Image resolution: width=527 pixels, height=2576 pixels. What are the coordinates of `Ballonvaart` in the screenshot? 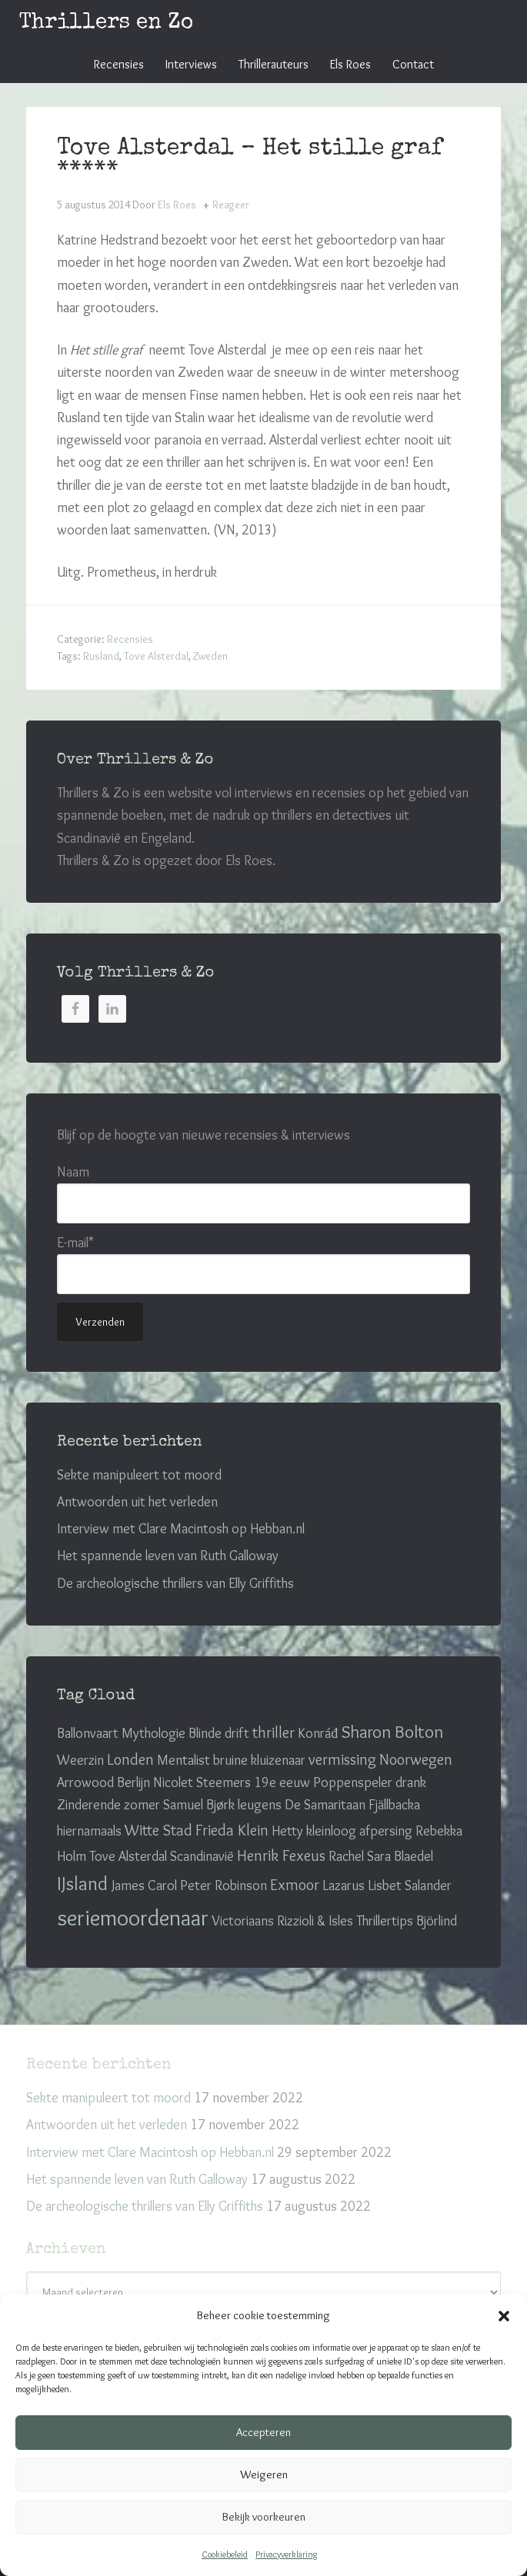 It's located at (87, 1733).